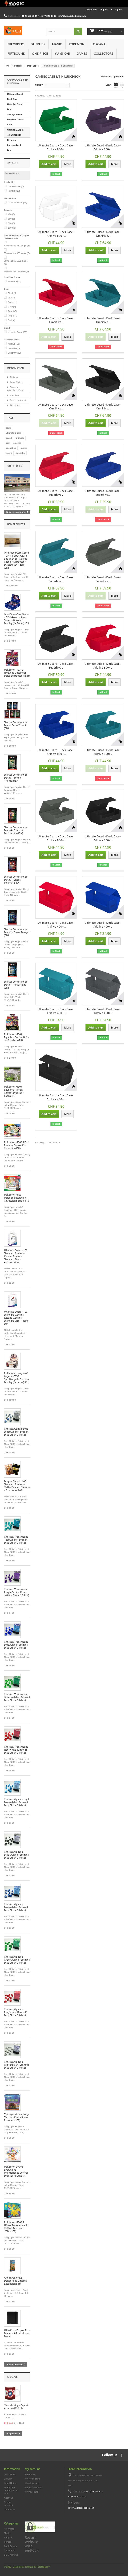  Describe the element at coordinates (16, 1907) in the screenshot. I see `Chessex Opaque Blue/white 12mm d6 Dice Block (36 dice)` at that location.